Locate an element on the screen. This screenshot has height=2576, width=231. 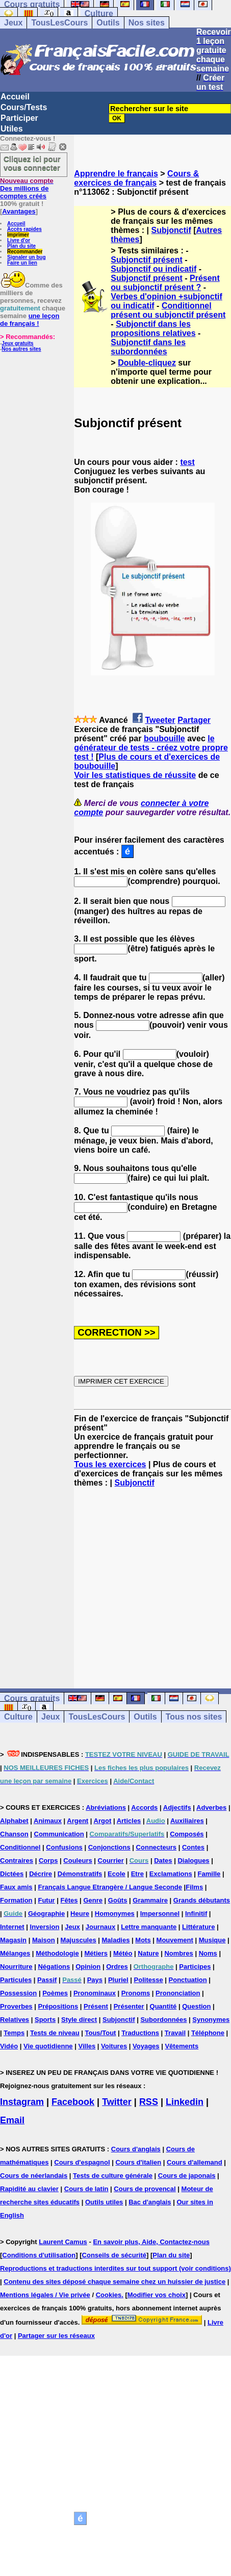
Présenter is located at coordinates (129, 2006).